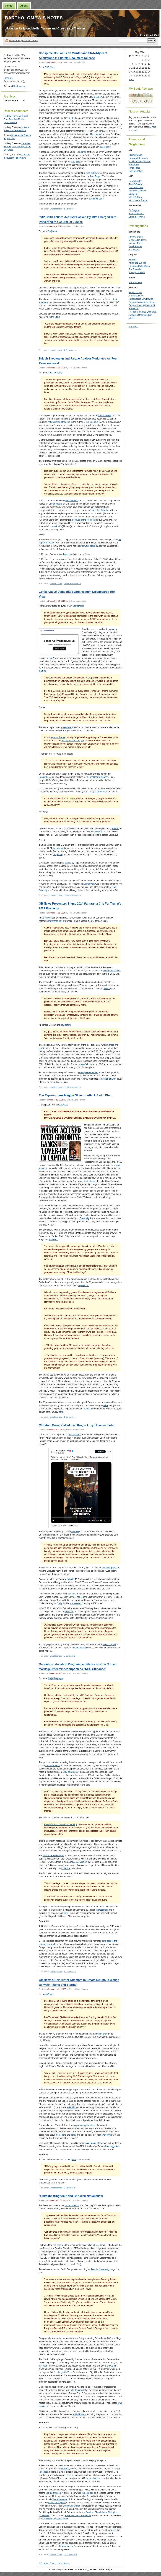 Image resolution: width=161 pixels, height=2576 pixels. What do you see at coordinates (78, 606) in the screenshot?
I see `September` at bounding box center [78, 606].